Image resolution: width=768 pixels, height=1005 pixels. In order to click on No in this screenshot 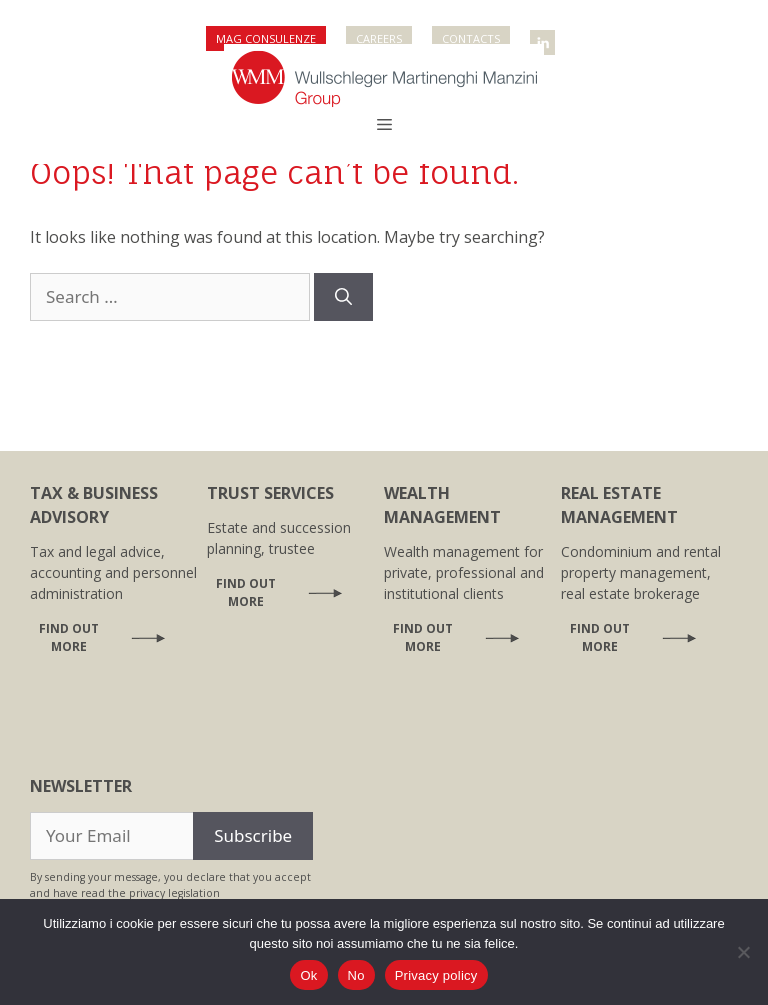, I will do `click(356, 975)`.